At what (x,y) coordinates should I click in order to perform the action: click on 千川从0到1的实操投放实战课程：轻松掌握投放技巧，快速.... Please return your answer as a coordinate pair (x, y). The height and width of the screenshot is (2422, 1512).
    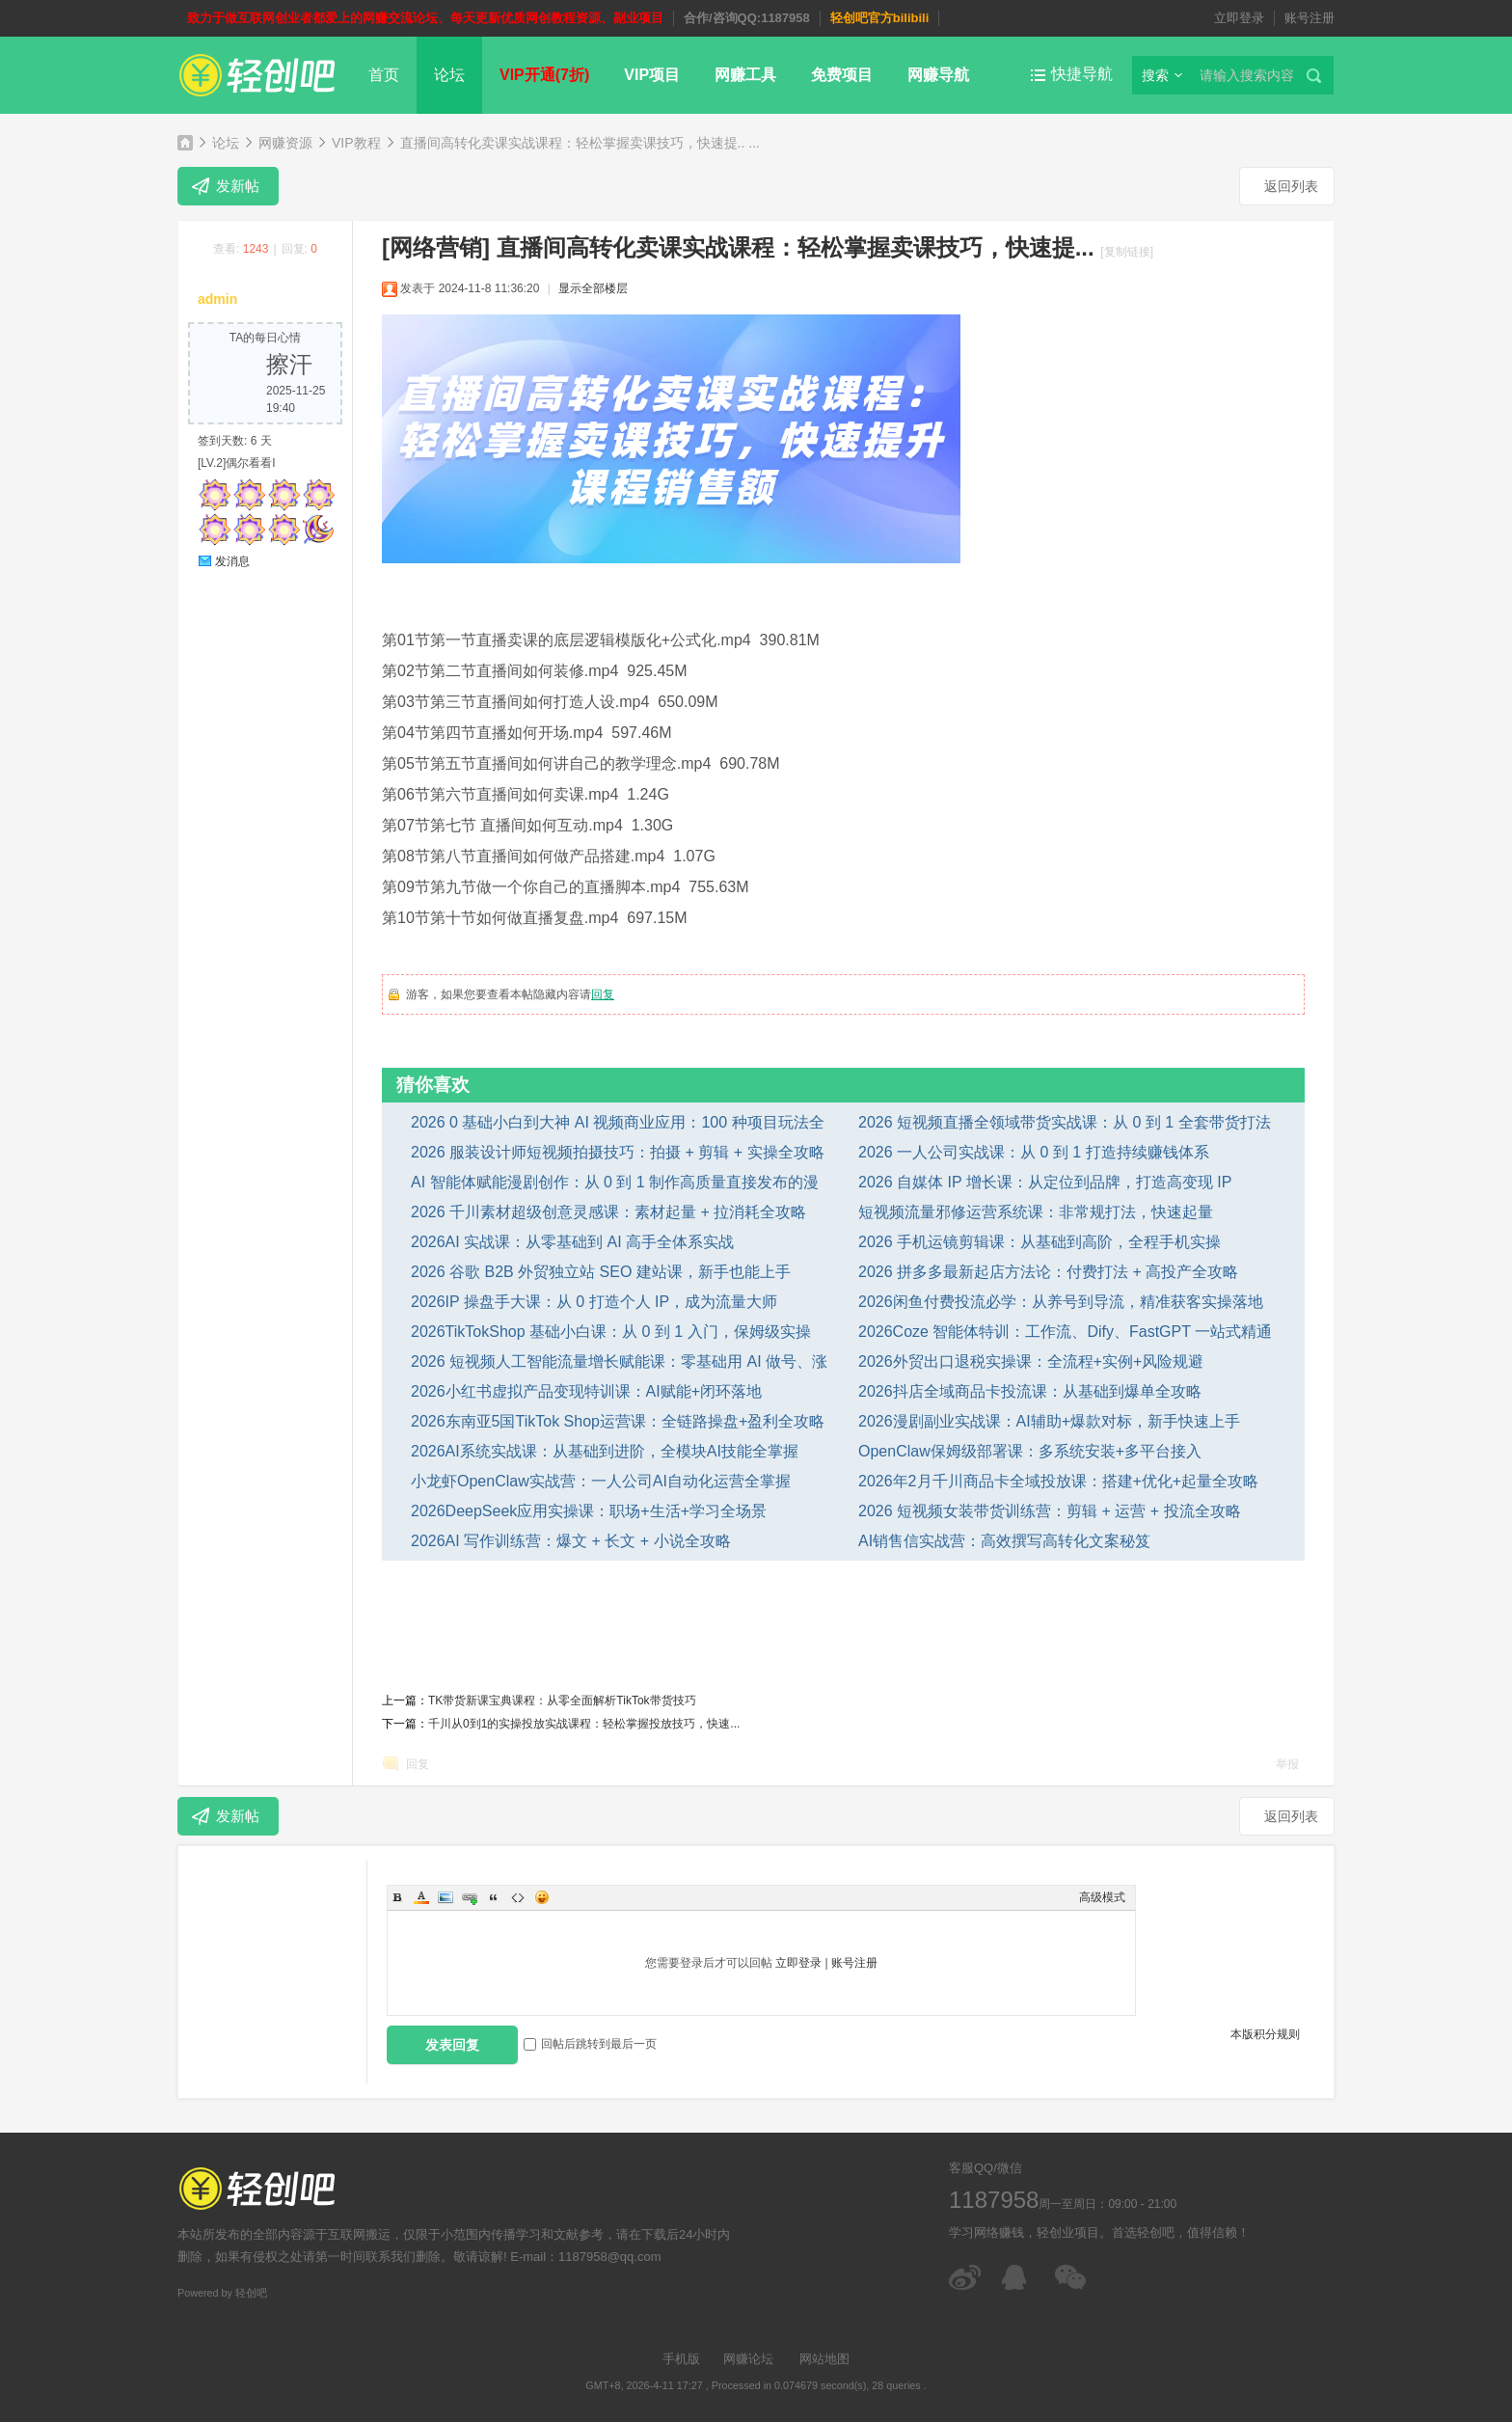
    Looking at the image, I should click on (584, 1723).